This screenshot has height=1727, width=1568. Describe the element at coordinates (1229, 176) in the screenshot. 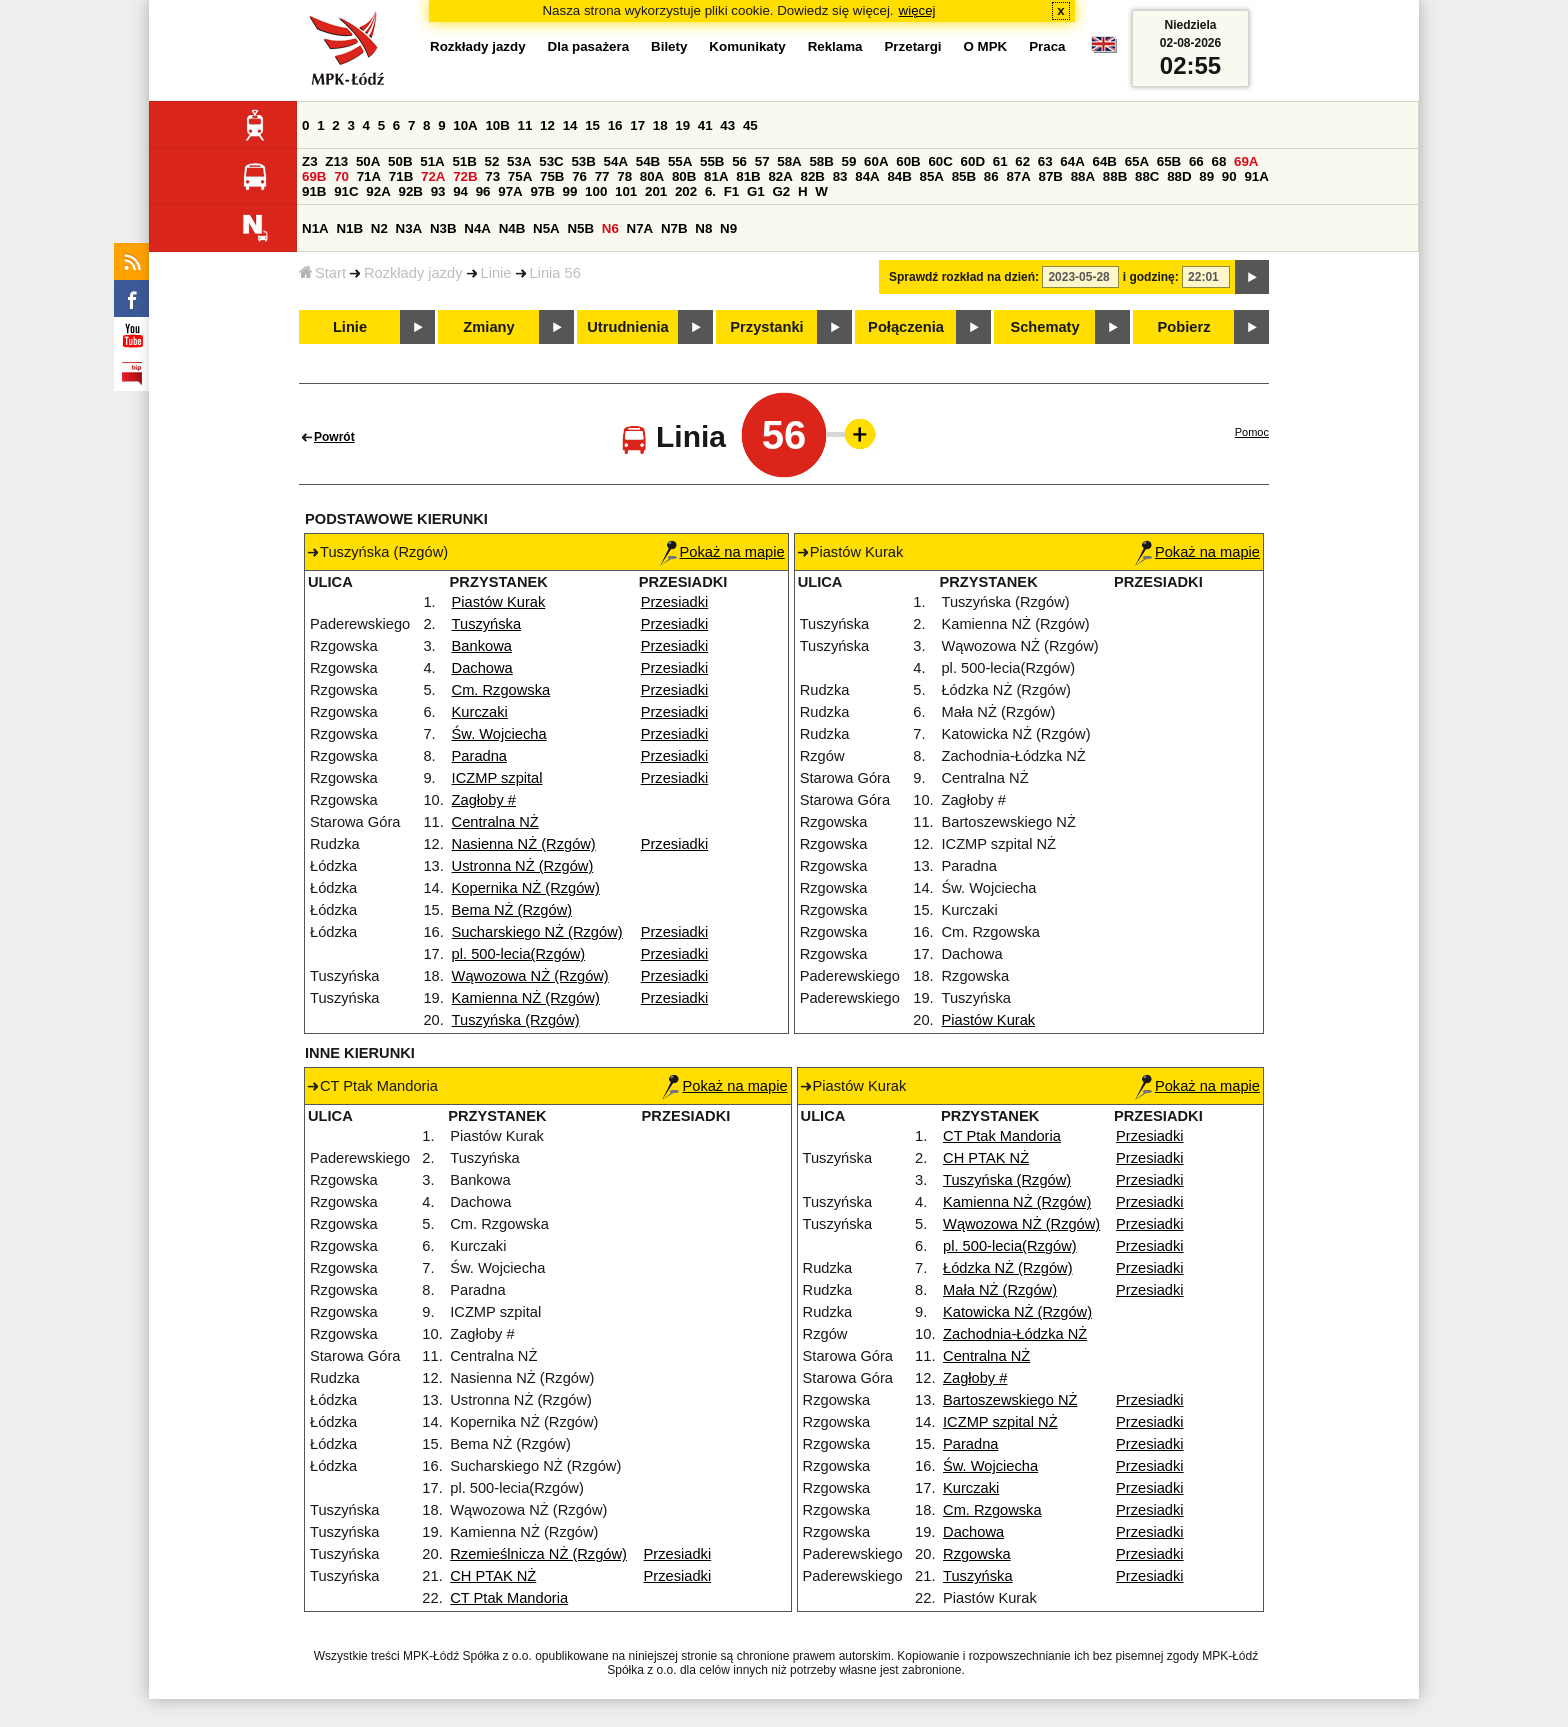

I see `90` at that location.